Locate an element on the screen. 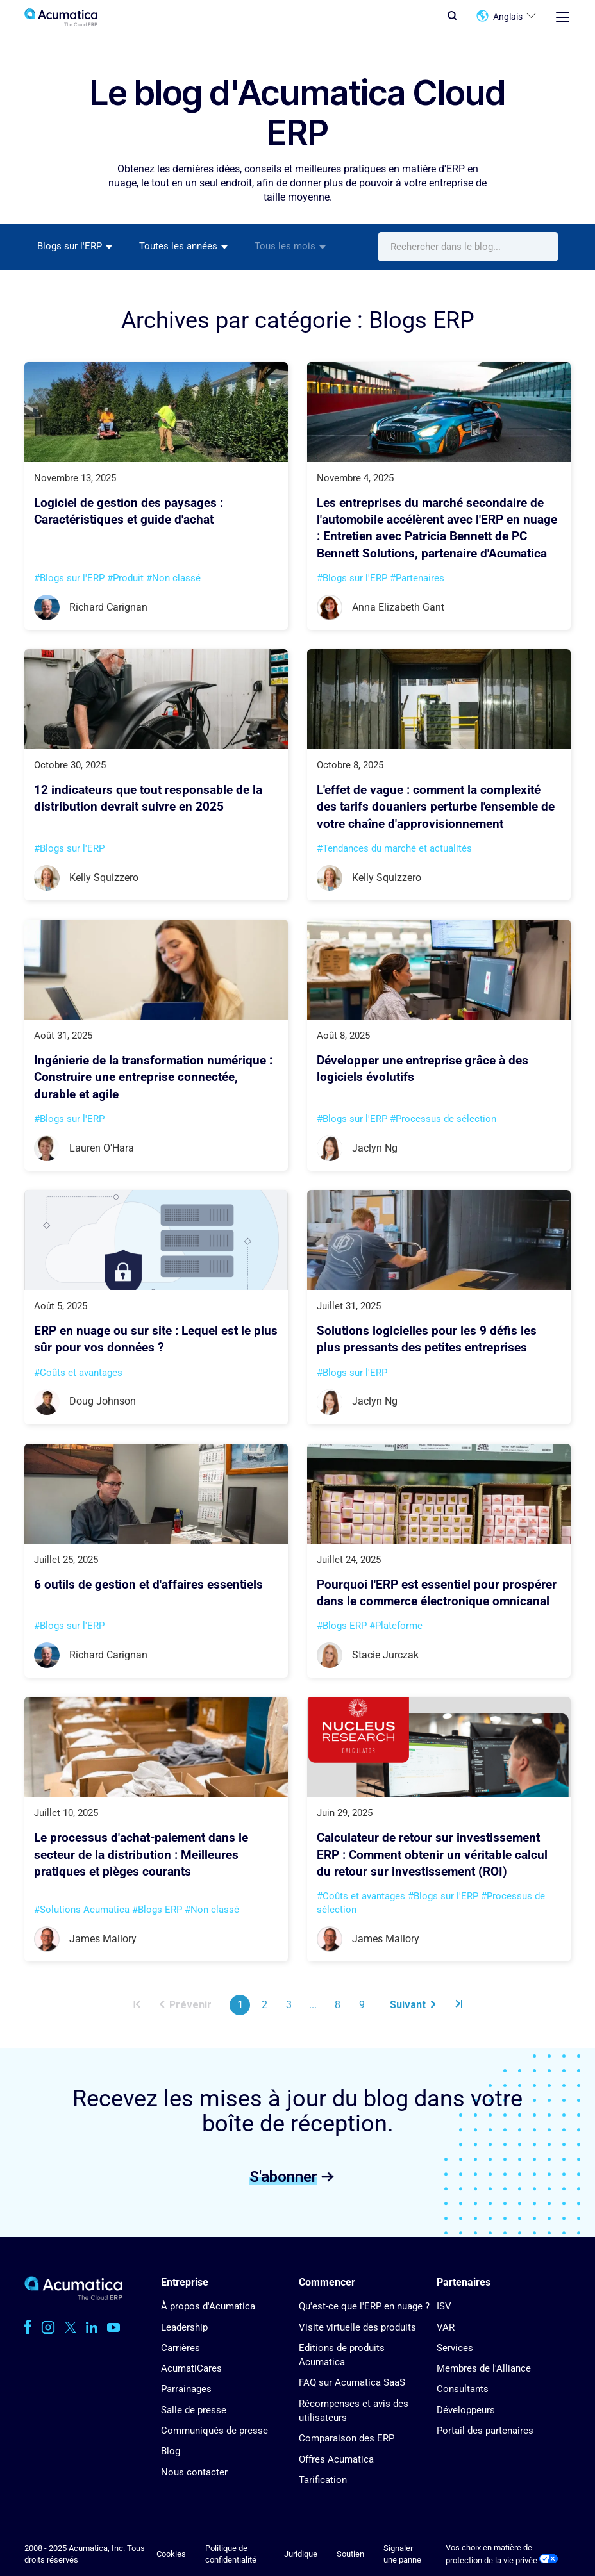 The image size is (595, 2576). Le processus d'achat-paiement dans le secteur de la distribution : Meilleures pratiques et pièges courants is located at coordinates (141, 1855).